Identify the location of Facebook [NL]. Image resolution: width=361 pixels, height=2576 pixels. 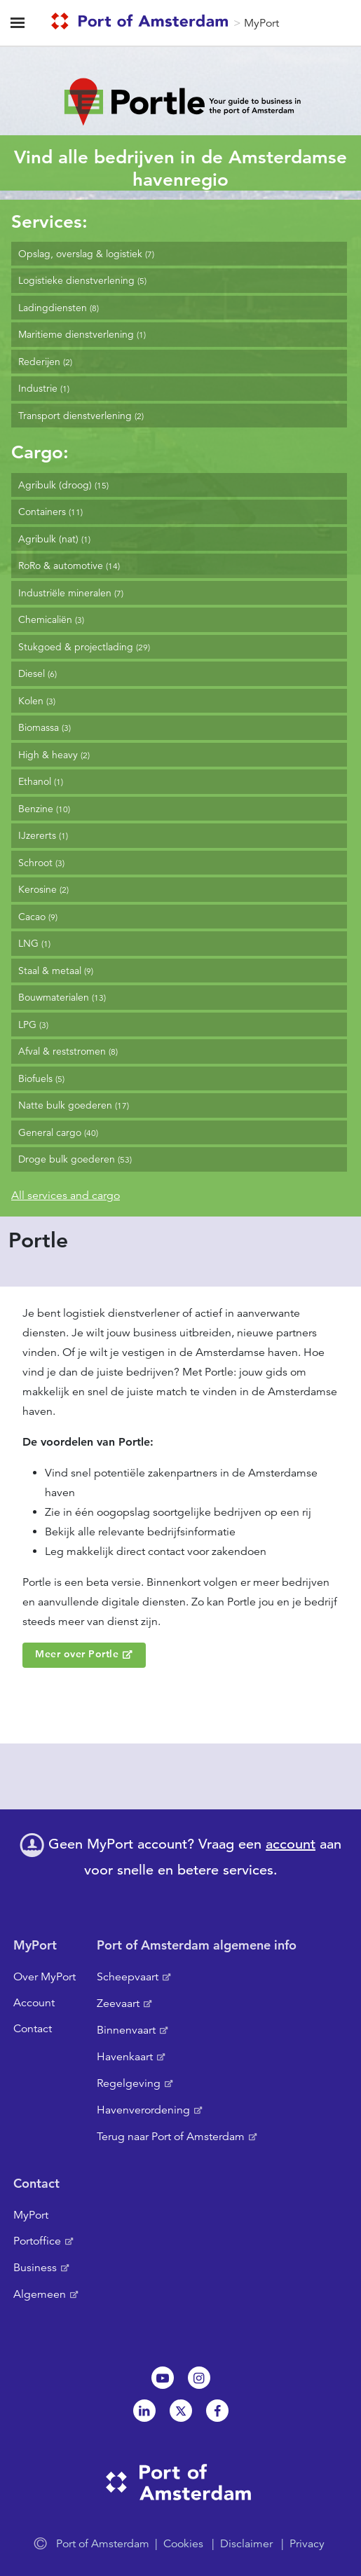
(217, 2410).